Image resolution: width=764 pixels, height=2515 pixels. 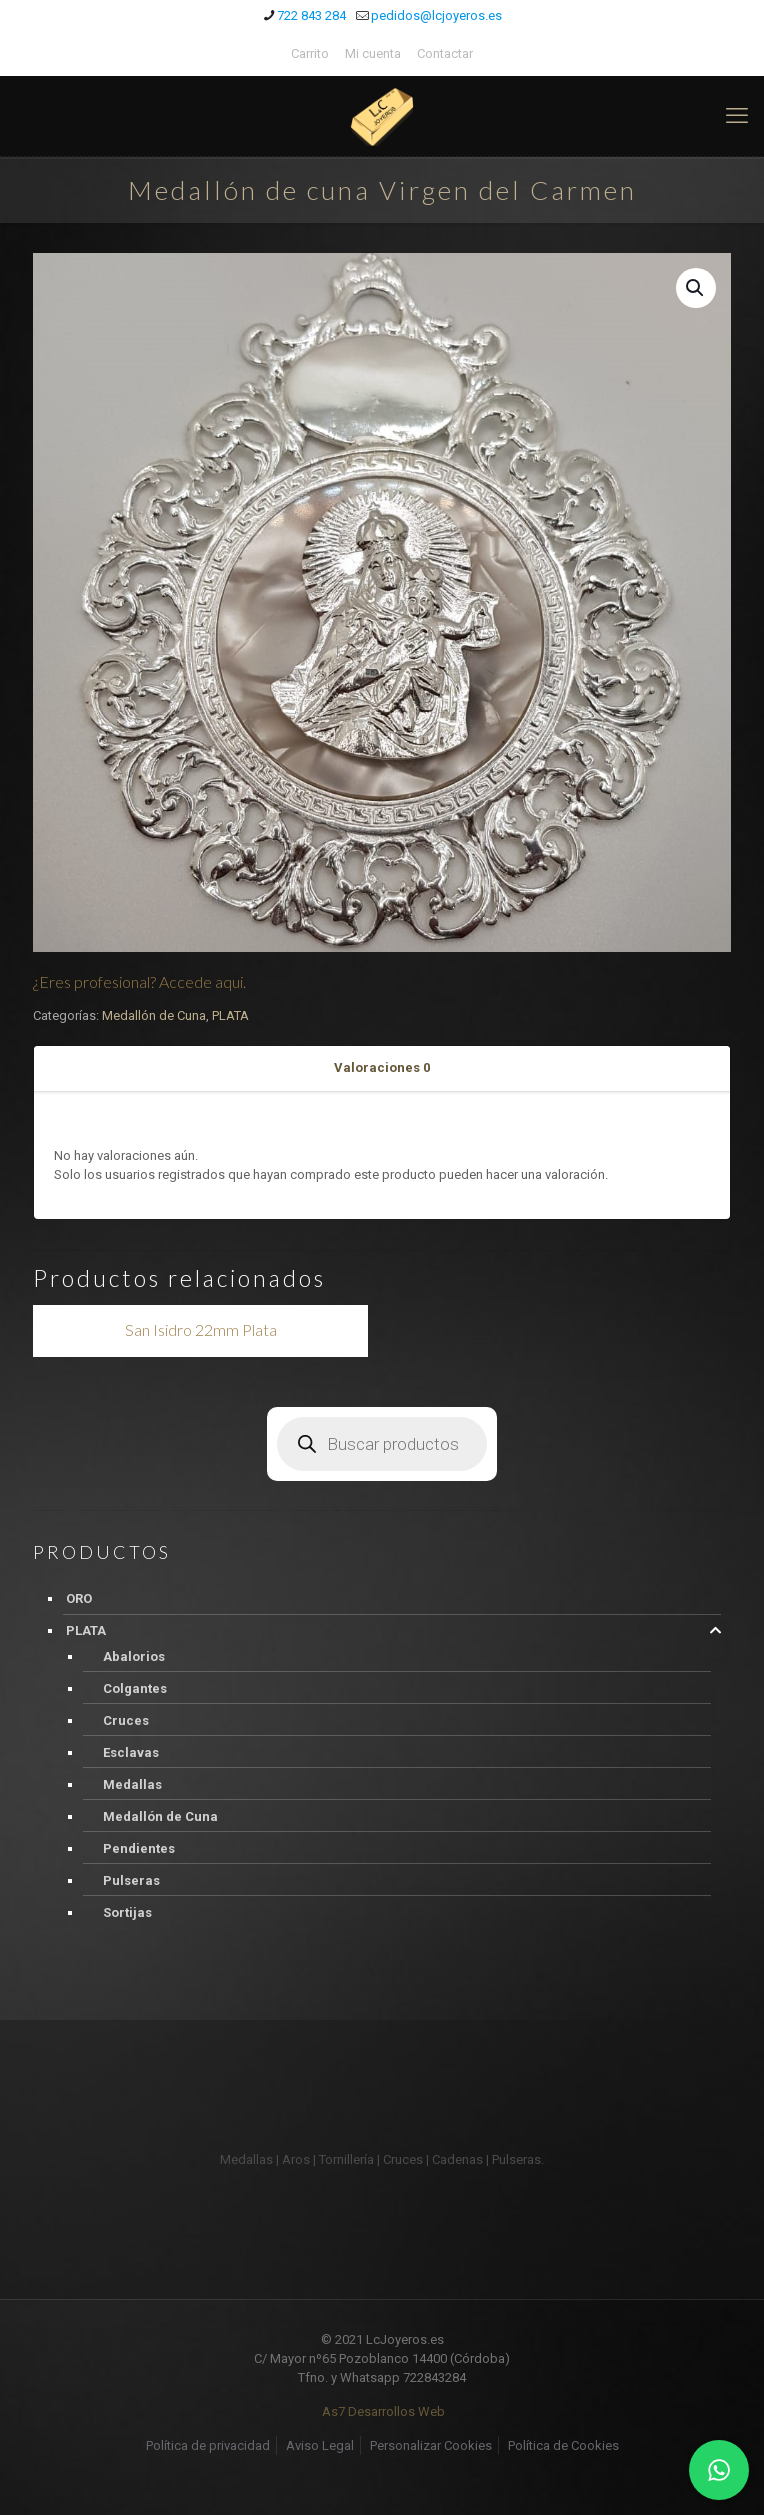 What do you see at coordinates (382, 1067) in the screenshot?
I see `Valoraciones` at bounding box center [382, 1067].